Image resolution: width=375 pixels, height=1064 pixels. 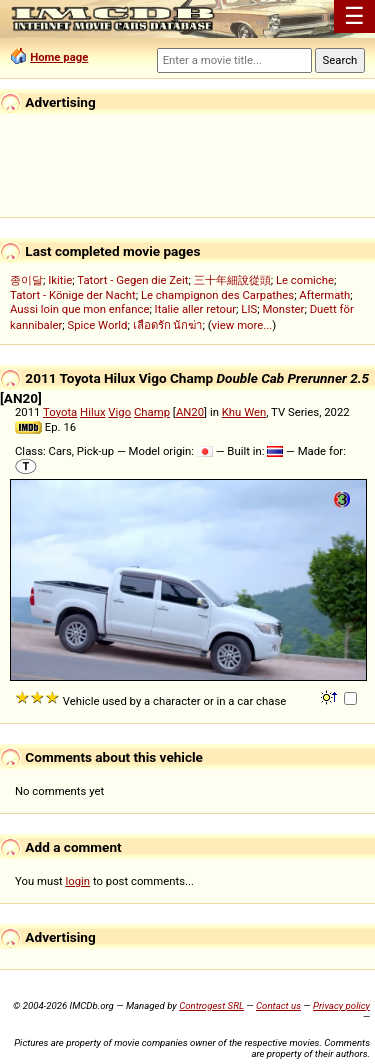 I want to click on Italie aller retour, so click(x=195, y=309).